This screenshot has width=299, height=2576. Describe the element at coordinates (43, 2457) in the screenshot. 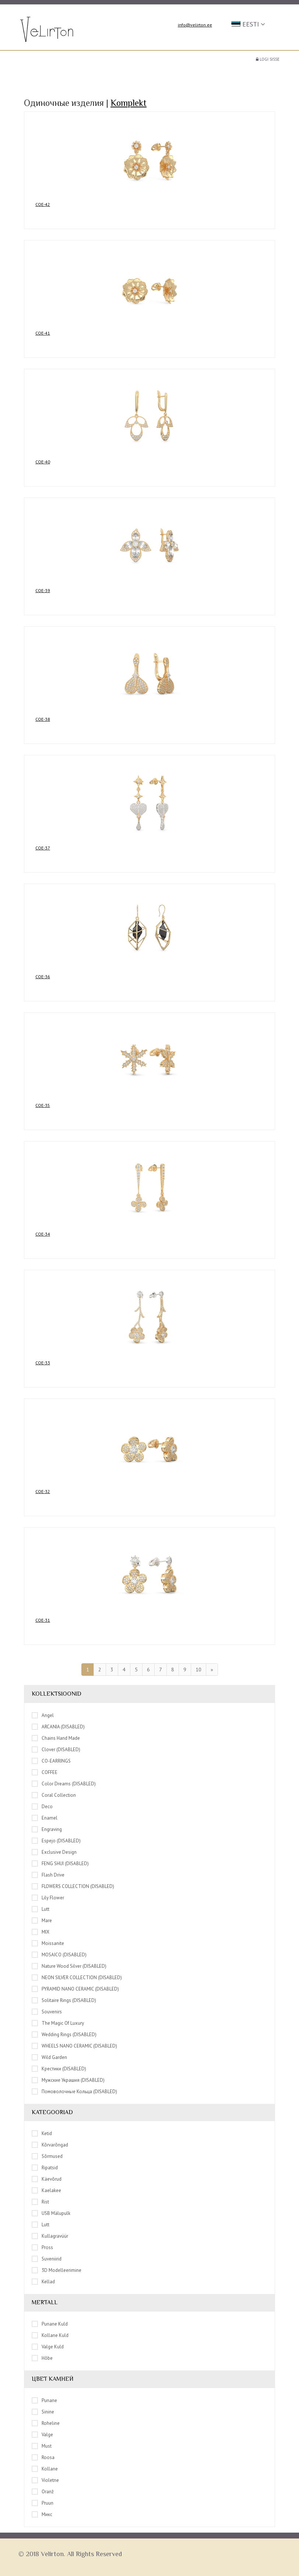

I see `Roosa` at that location.